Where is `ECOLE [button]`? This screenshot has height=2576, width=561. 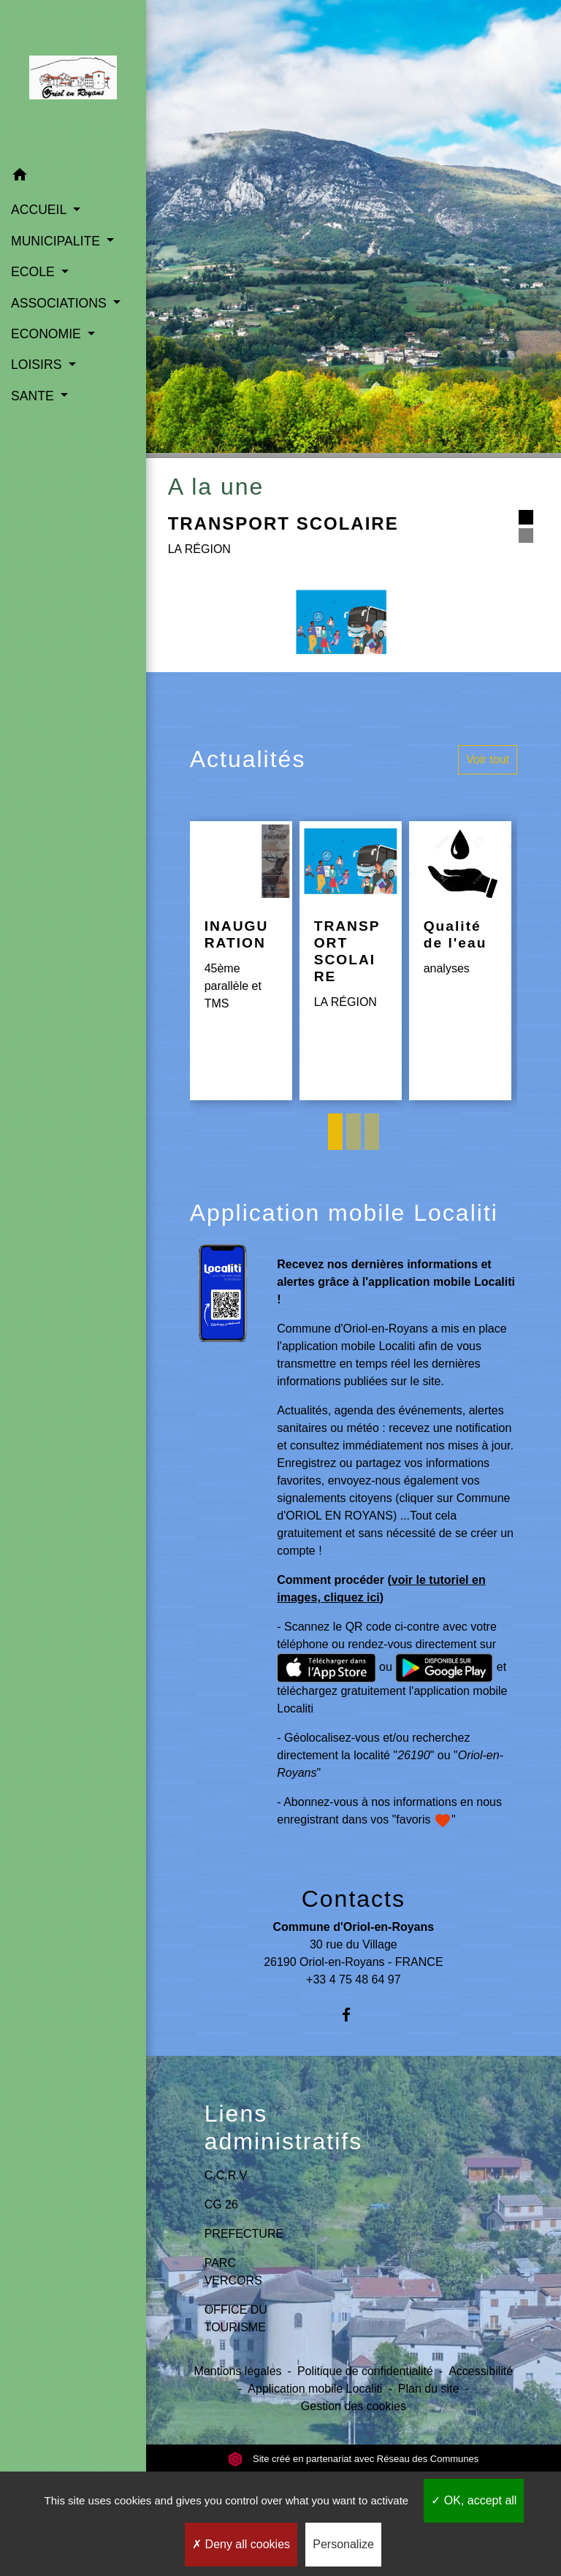 ECOLE [button] is located at coordinates (34, 271).